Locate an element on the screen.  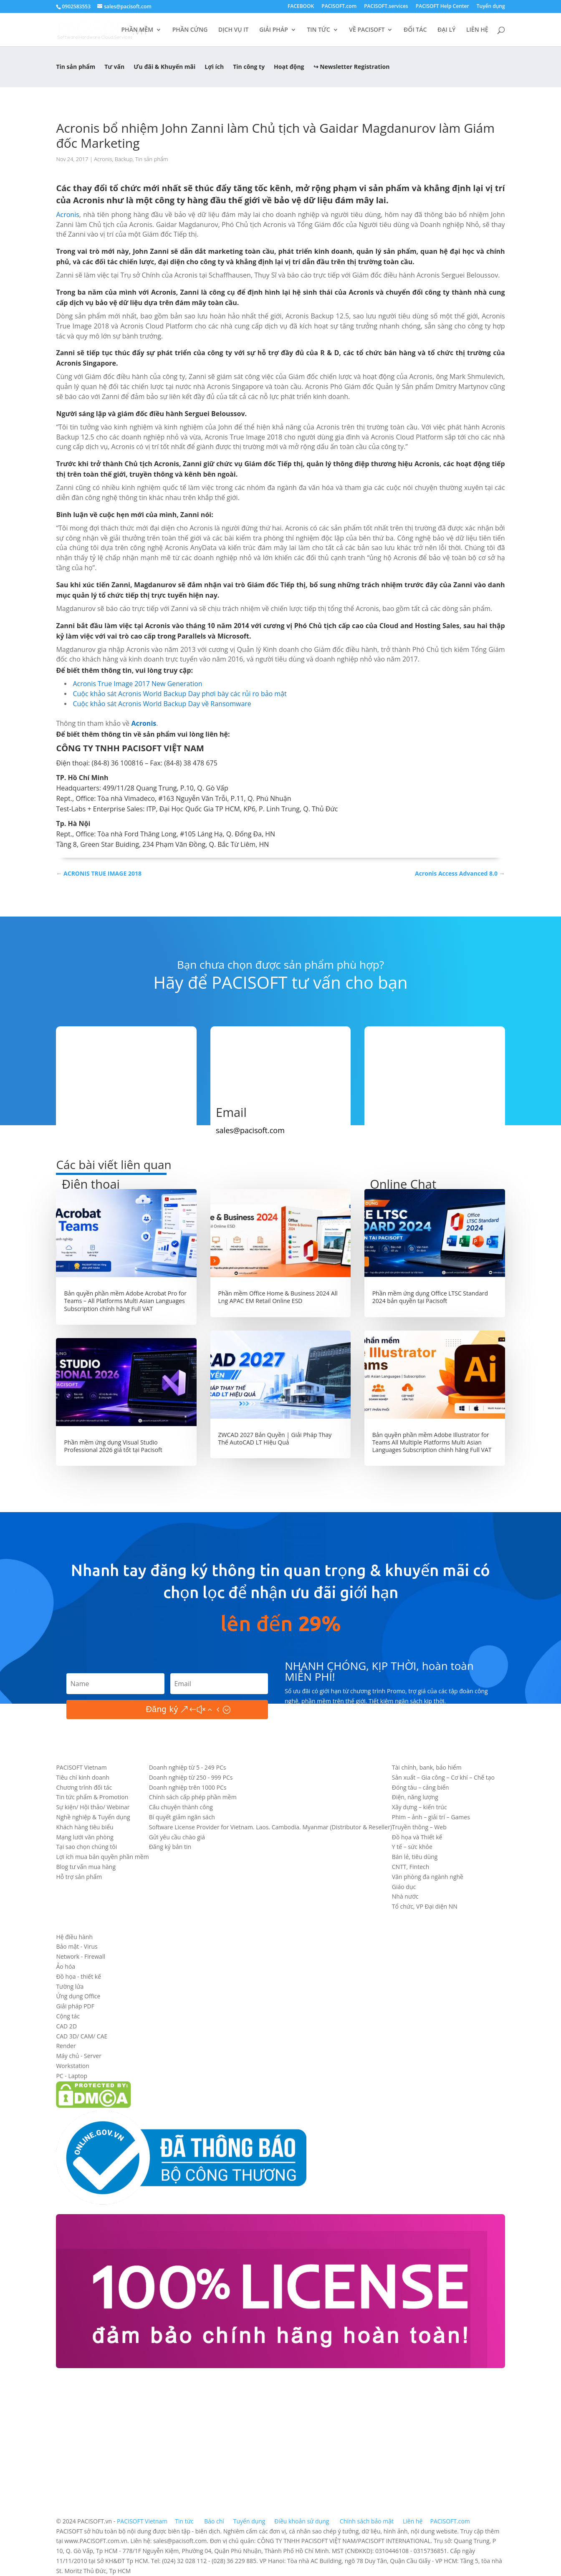
Tại sao chọn chúng tôi is located at coordinates (86, 1847).